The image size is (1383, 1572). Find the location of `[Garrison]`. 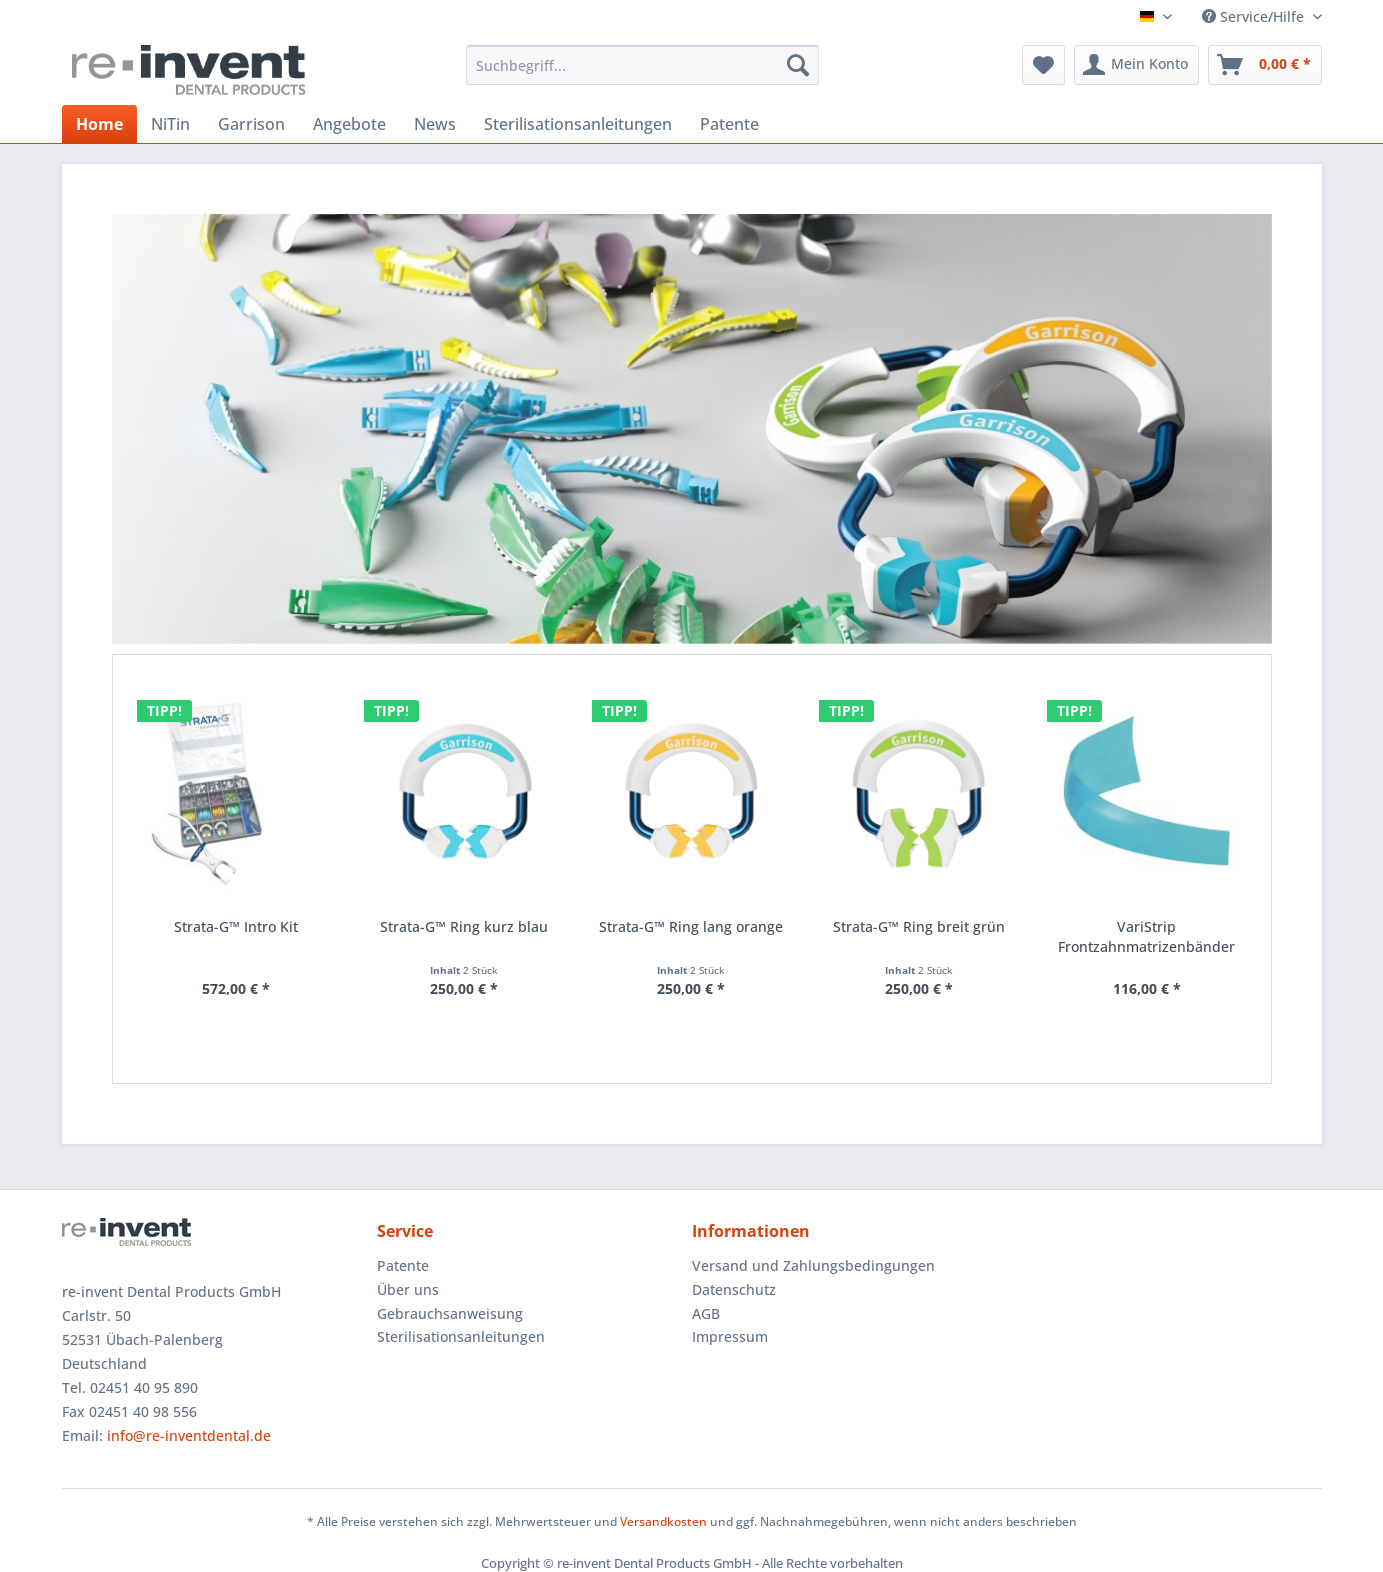

[Garrison] is located at coordinates (251, 124).